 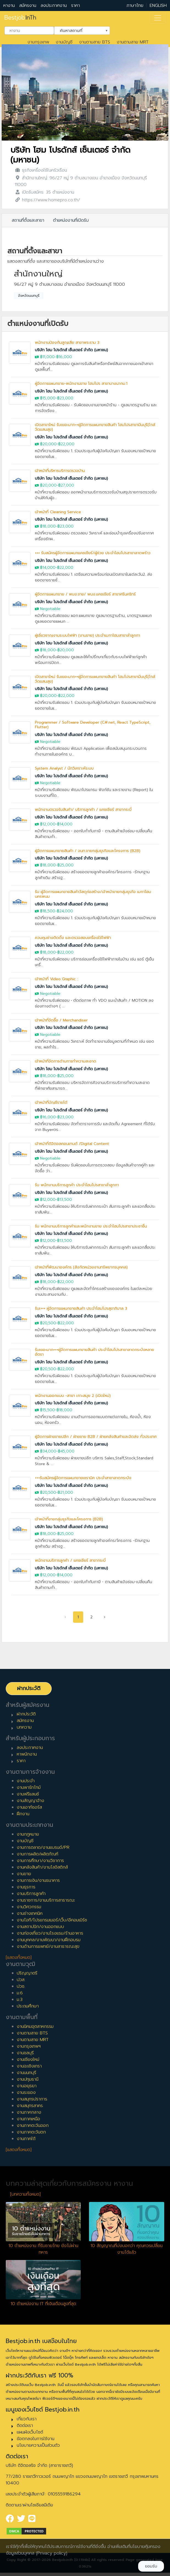 What do you see at coordinates (21, 1986) in the screenshot?
I see `ปวช.` at bounding box center [21, 1986].